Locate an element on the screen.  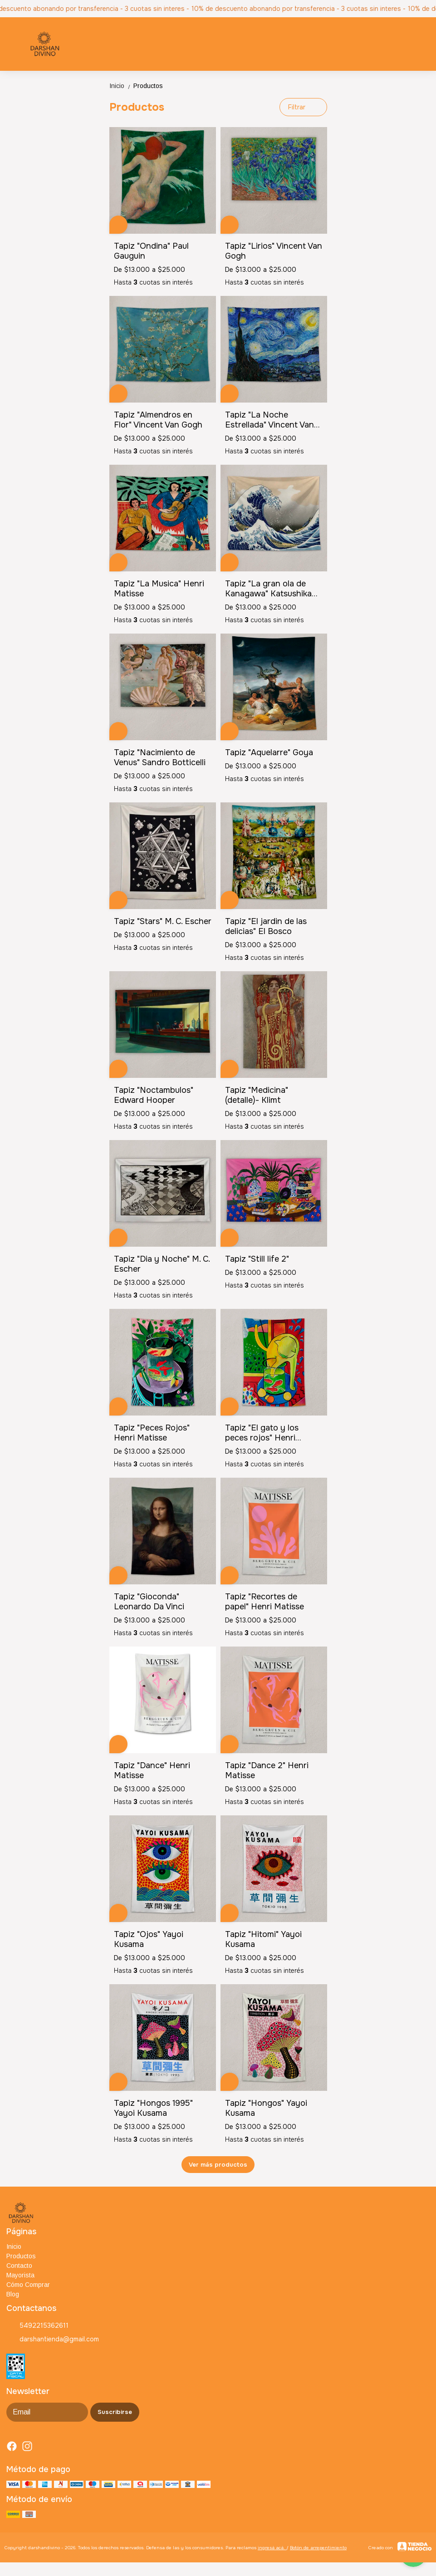
Botón de arrepentimiento is located at coordinates (318, 2548).